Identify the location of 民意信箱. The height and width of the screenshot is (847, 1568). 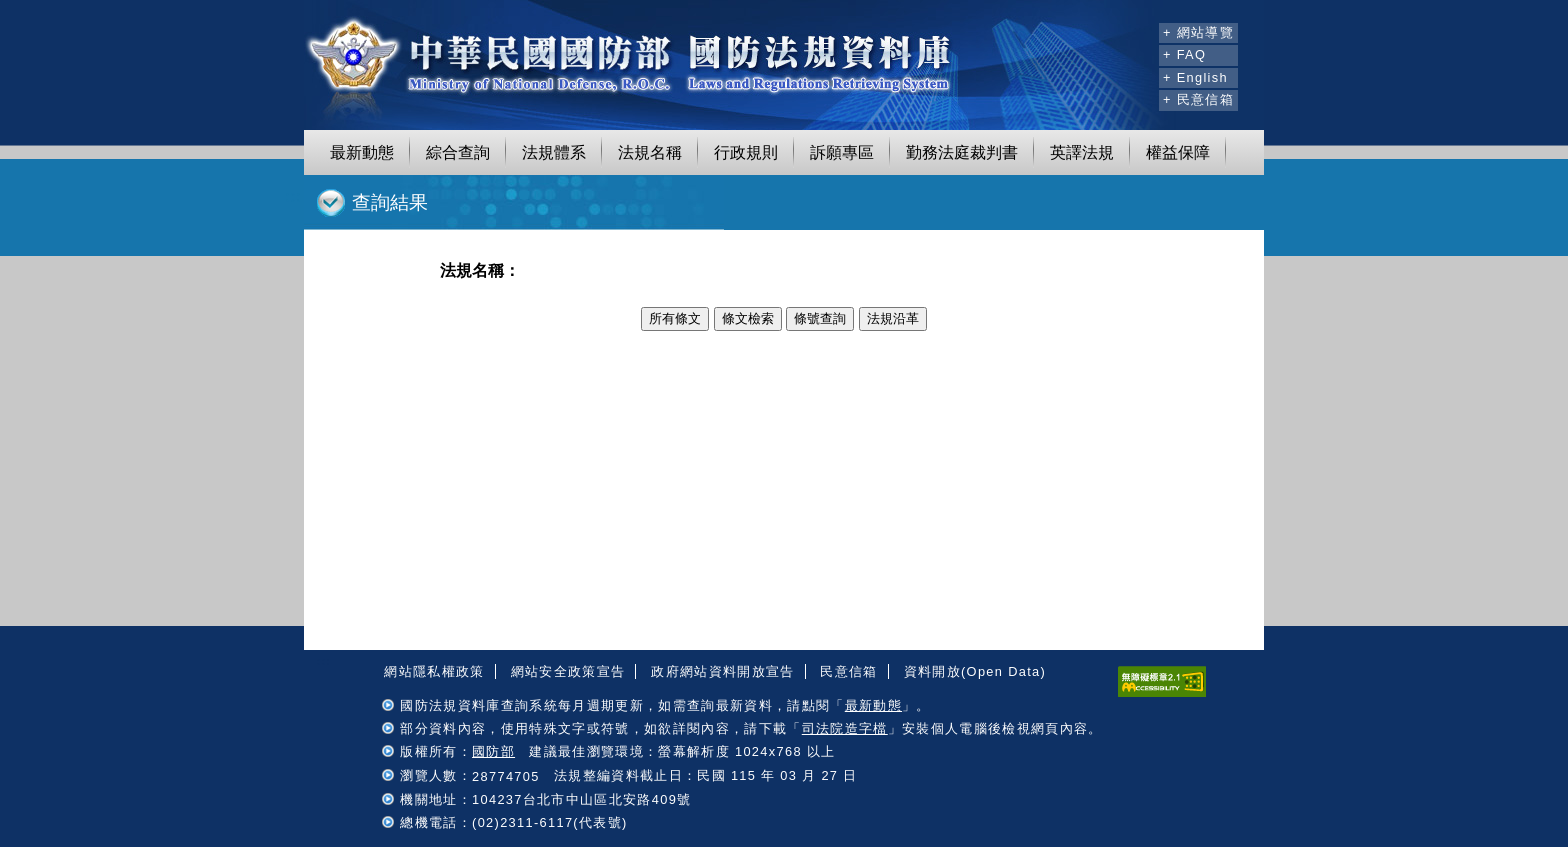
(848, 671).